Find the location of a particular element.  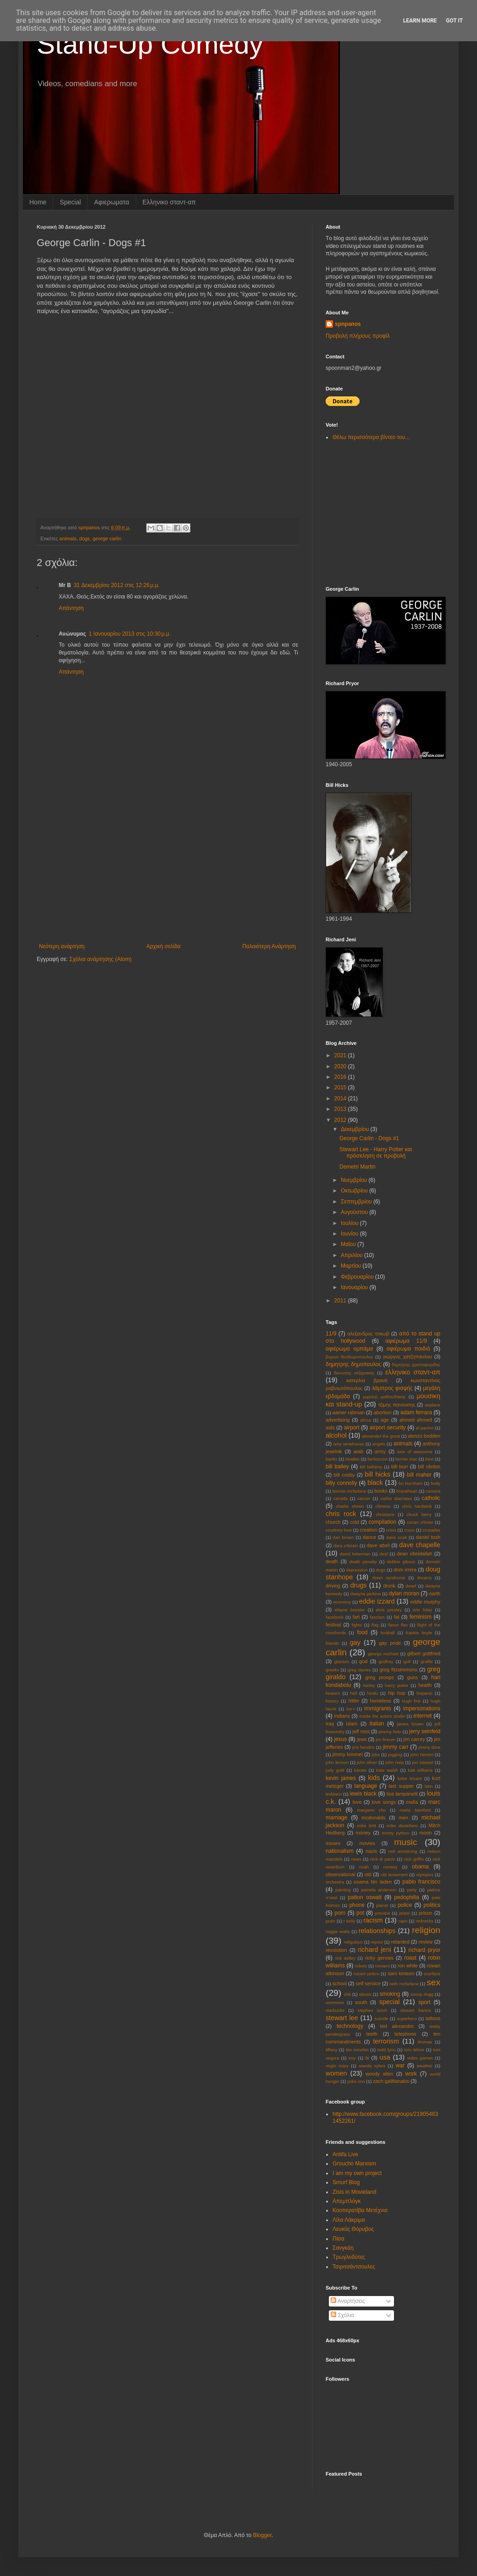

moon is located at coordinates (425, 1832).